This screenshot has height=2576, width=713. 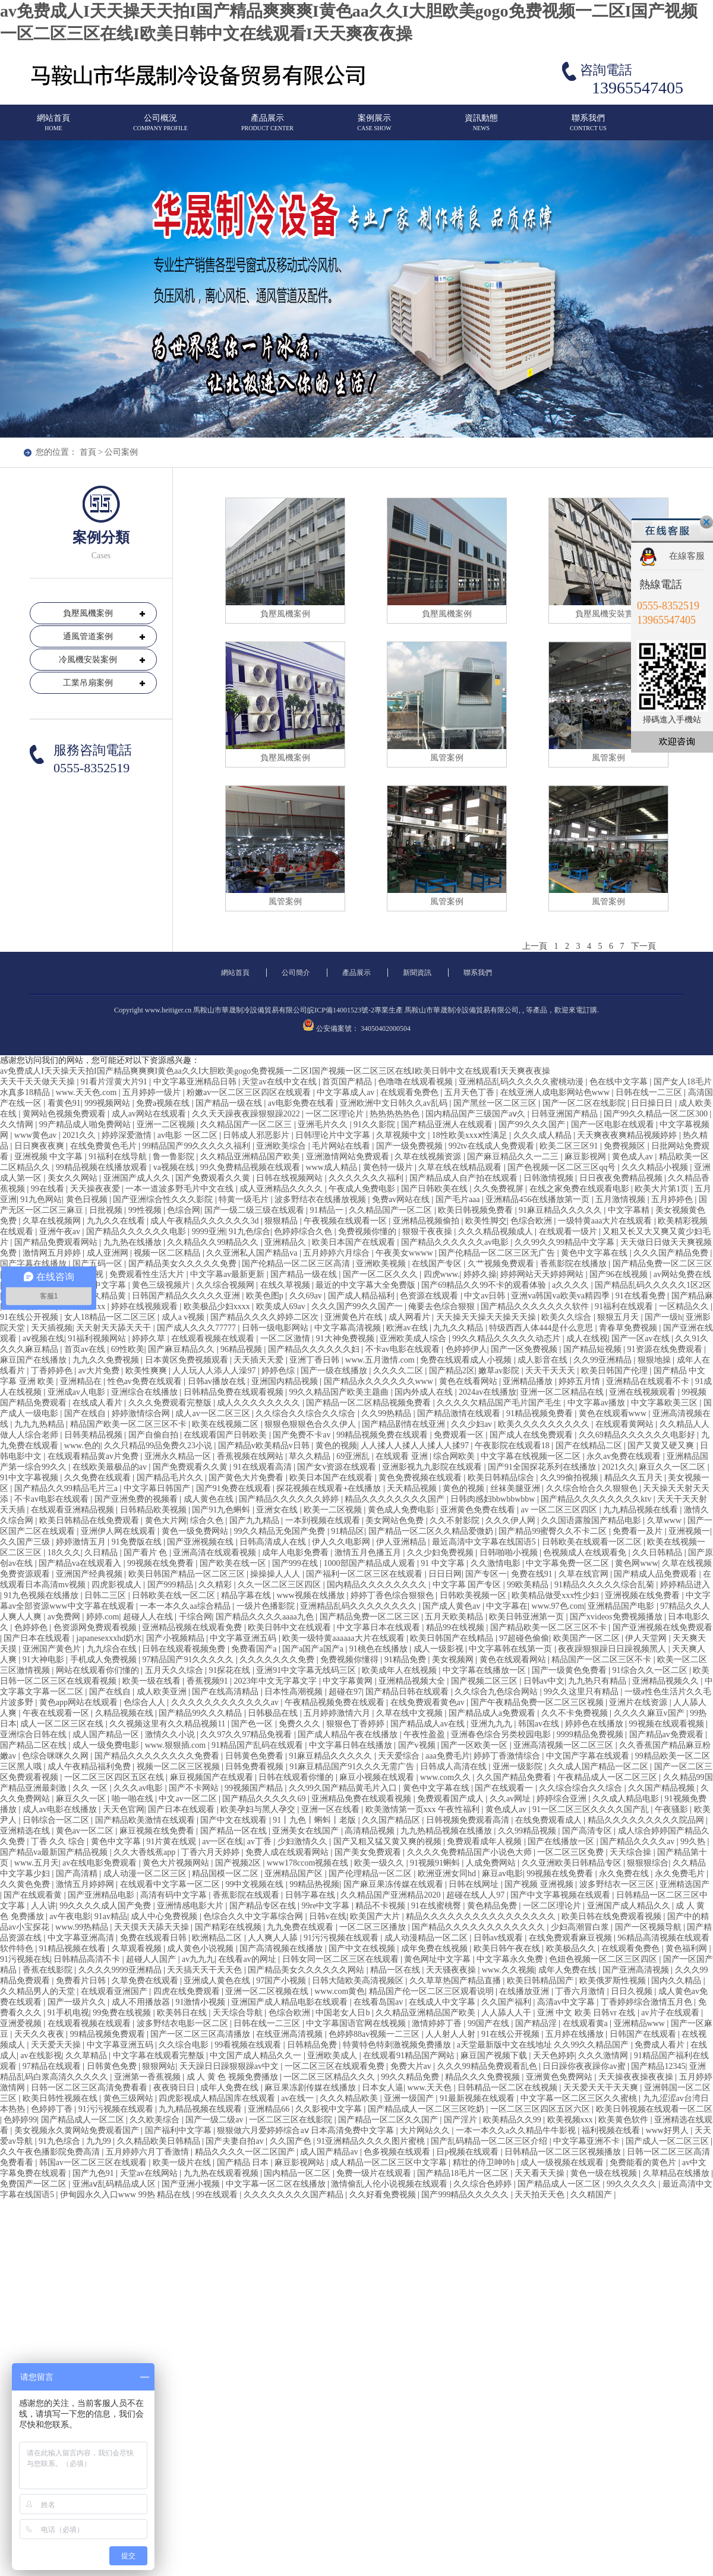 I want to click on www.97色.com, so click(x=558, y=1606).